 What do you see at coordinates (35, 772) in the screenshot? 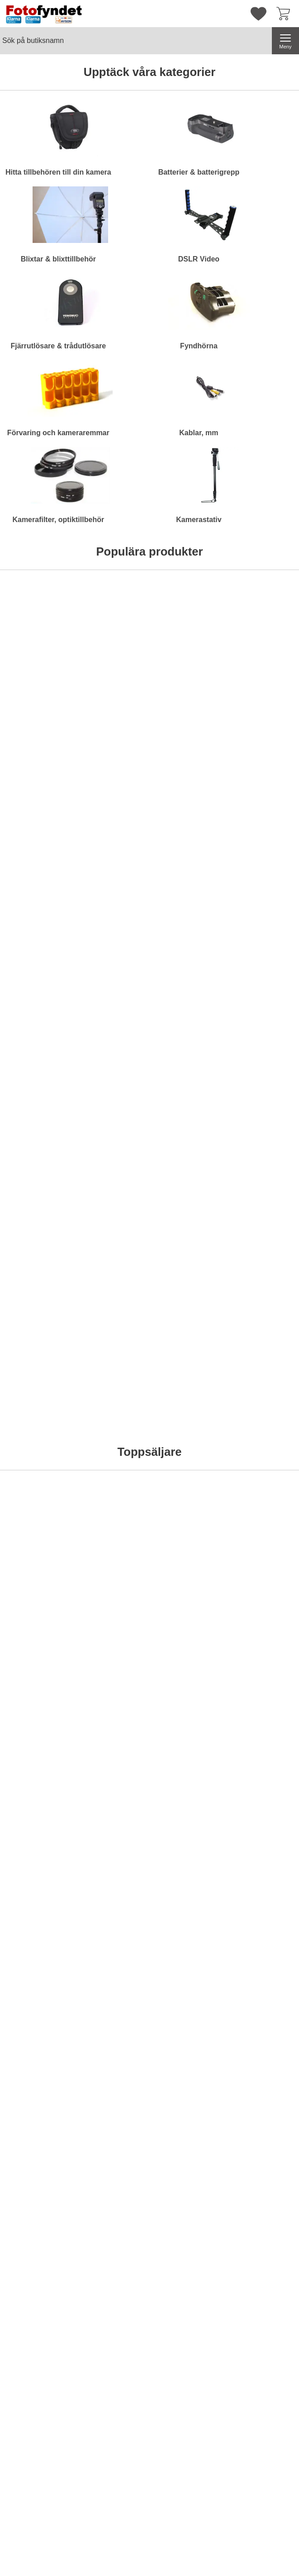
I see `[Köp . Hårddisk Silicon Power Stream S10 Orange 750GB]` at bounding box center [35, 772].